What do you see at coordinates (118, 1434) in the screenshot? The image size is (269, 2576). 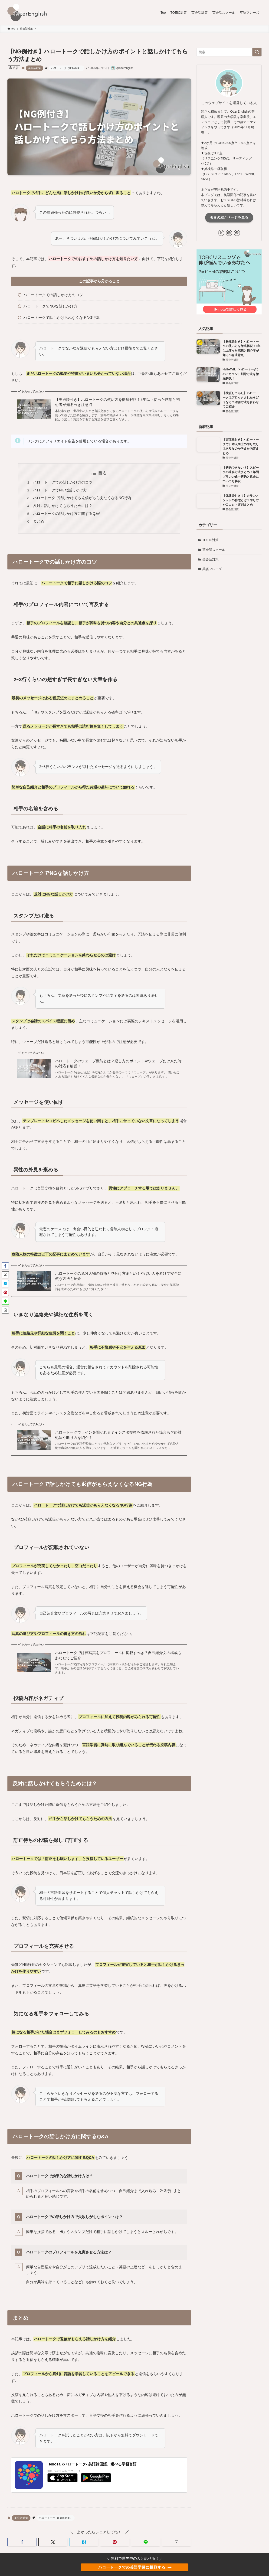 I see `ハロートークでラインを聞かれる？インスタ交換を依頼された場合も含め対処法や断り方を紹介！` at bounding box center [118, 1434].